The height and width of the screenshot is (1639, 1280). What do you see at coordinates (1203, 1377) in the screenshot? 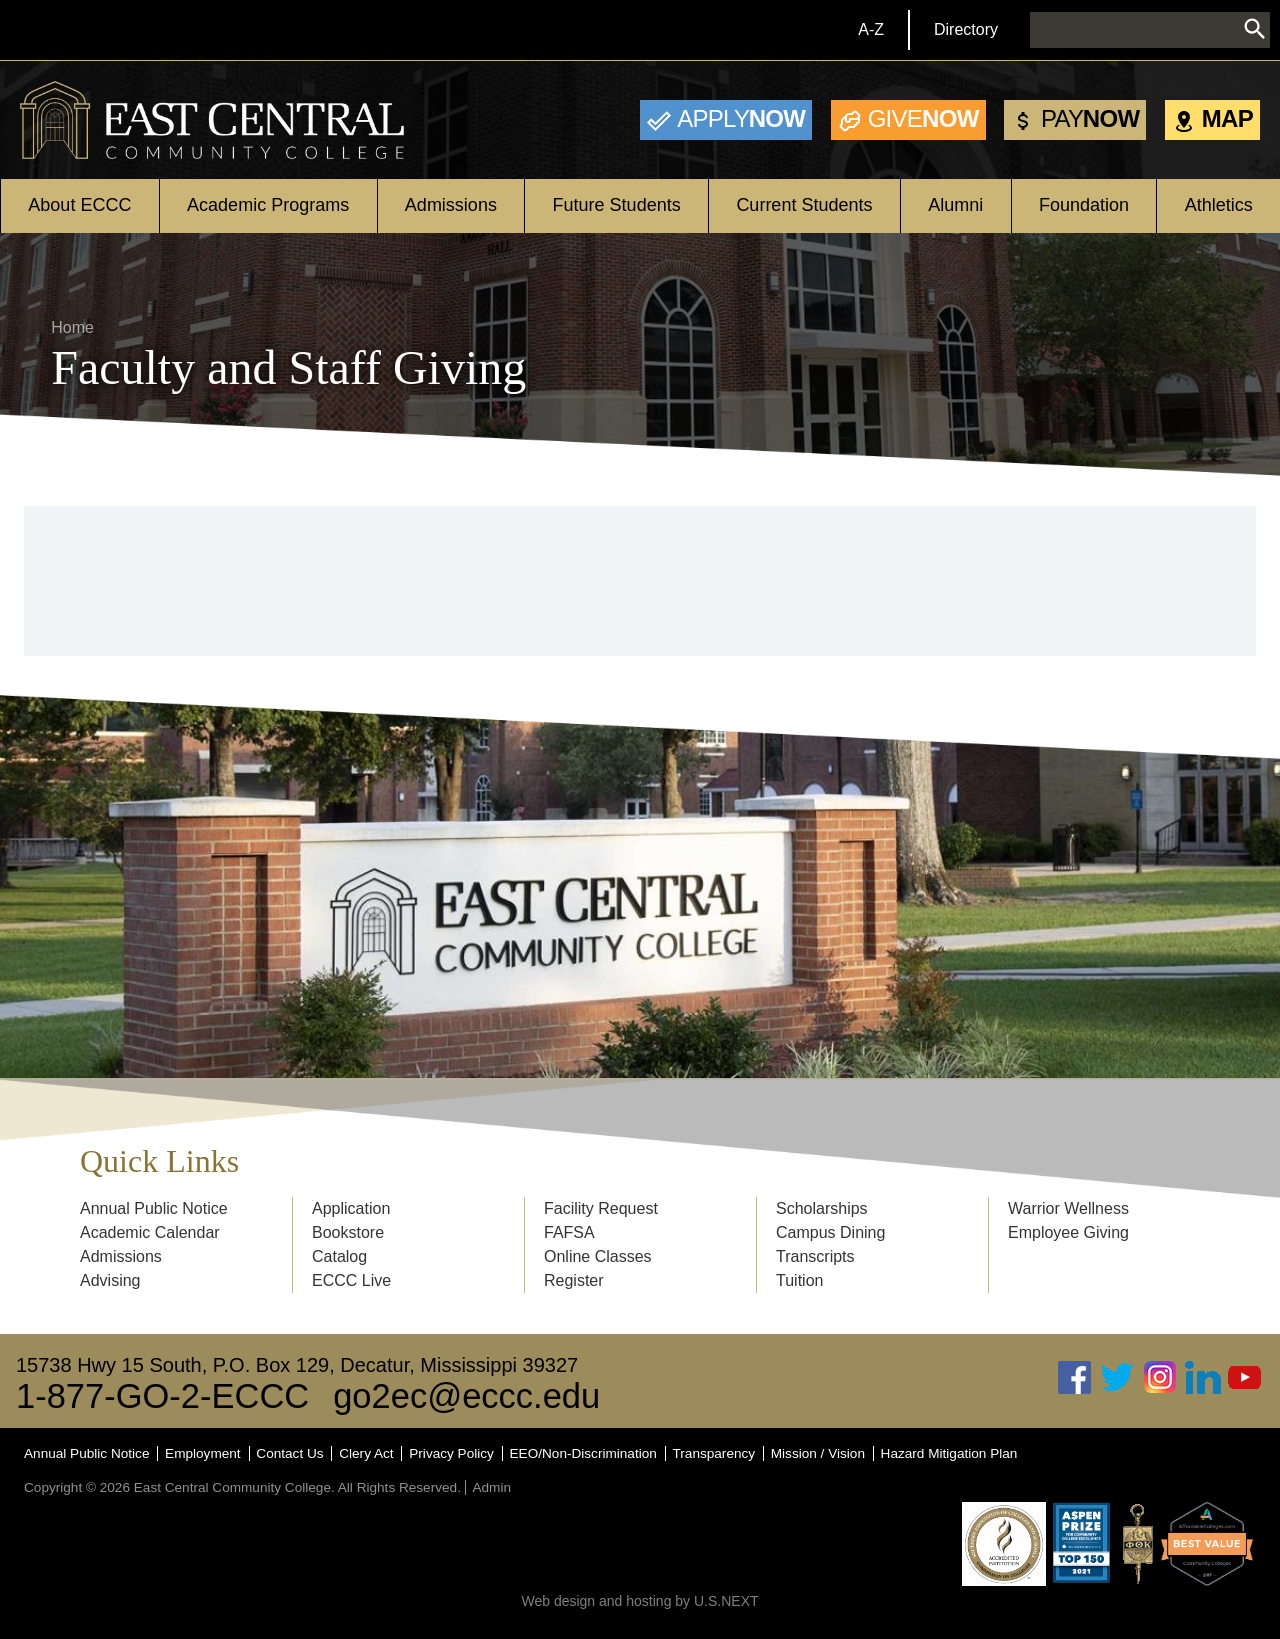
I see `Linked In` at bounding box center [1203, 1377].